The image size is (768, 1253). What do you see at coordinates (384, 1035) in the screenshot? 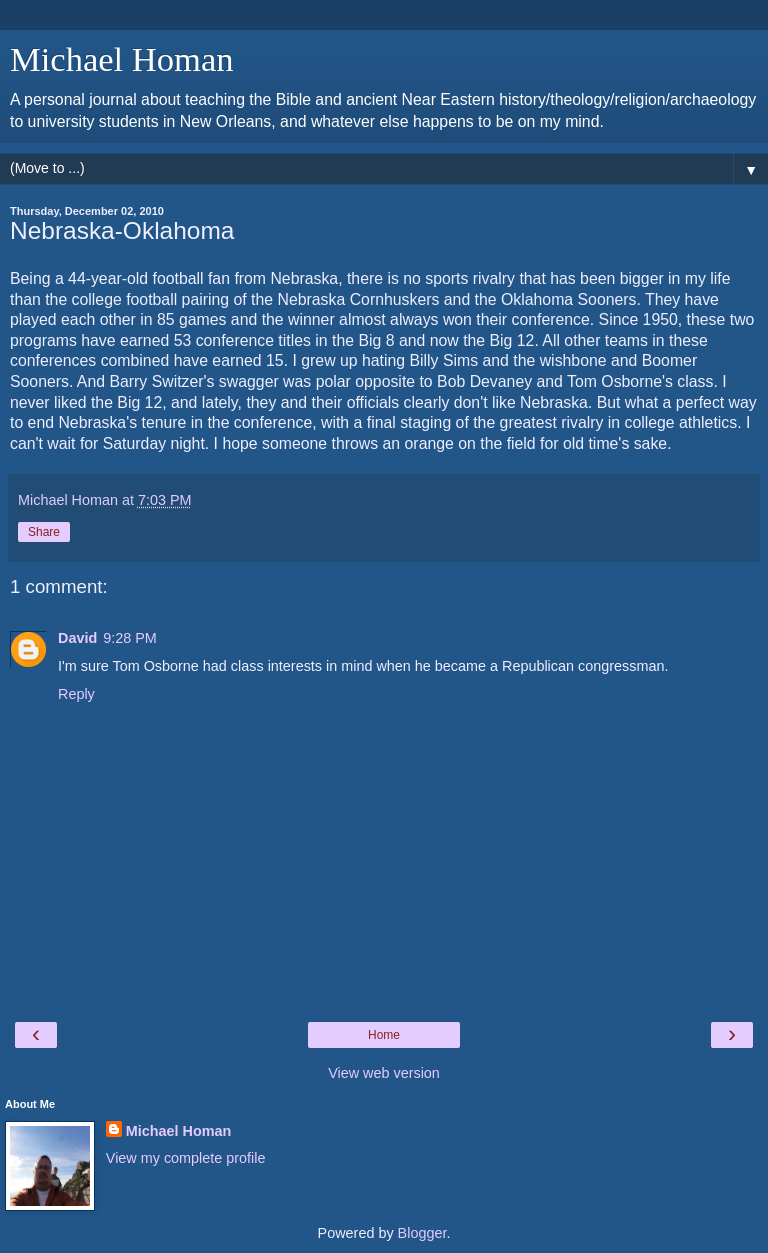
I see `Home` at bounding box center [384, 1035].